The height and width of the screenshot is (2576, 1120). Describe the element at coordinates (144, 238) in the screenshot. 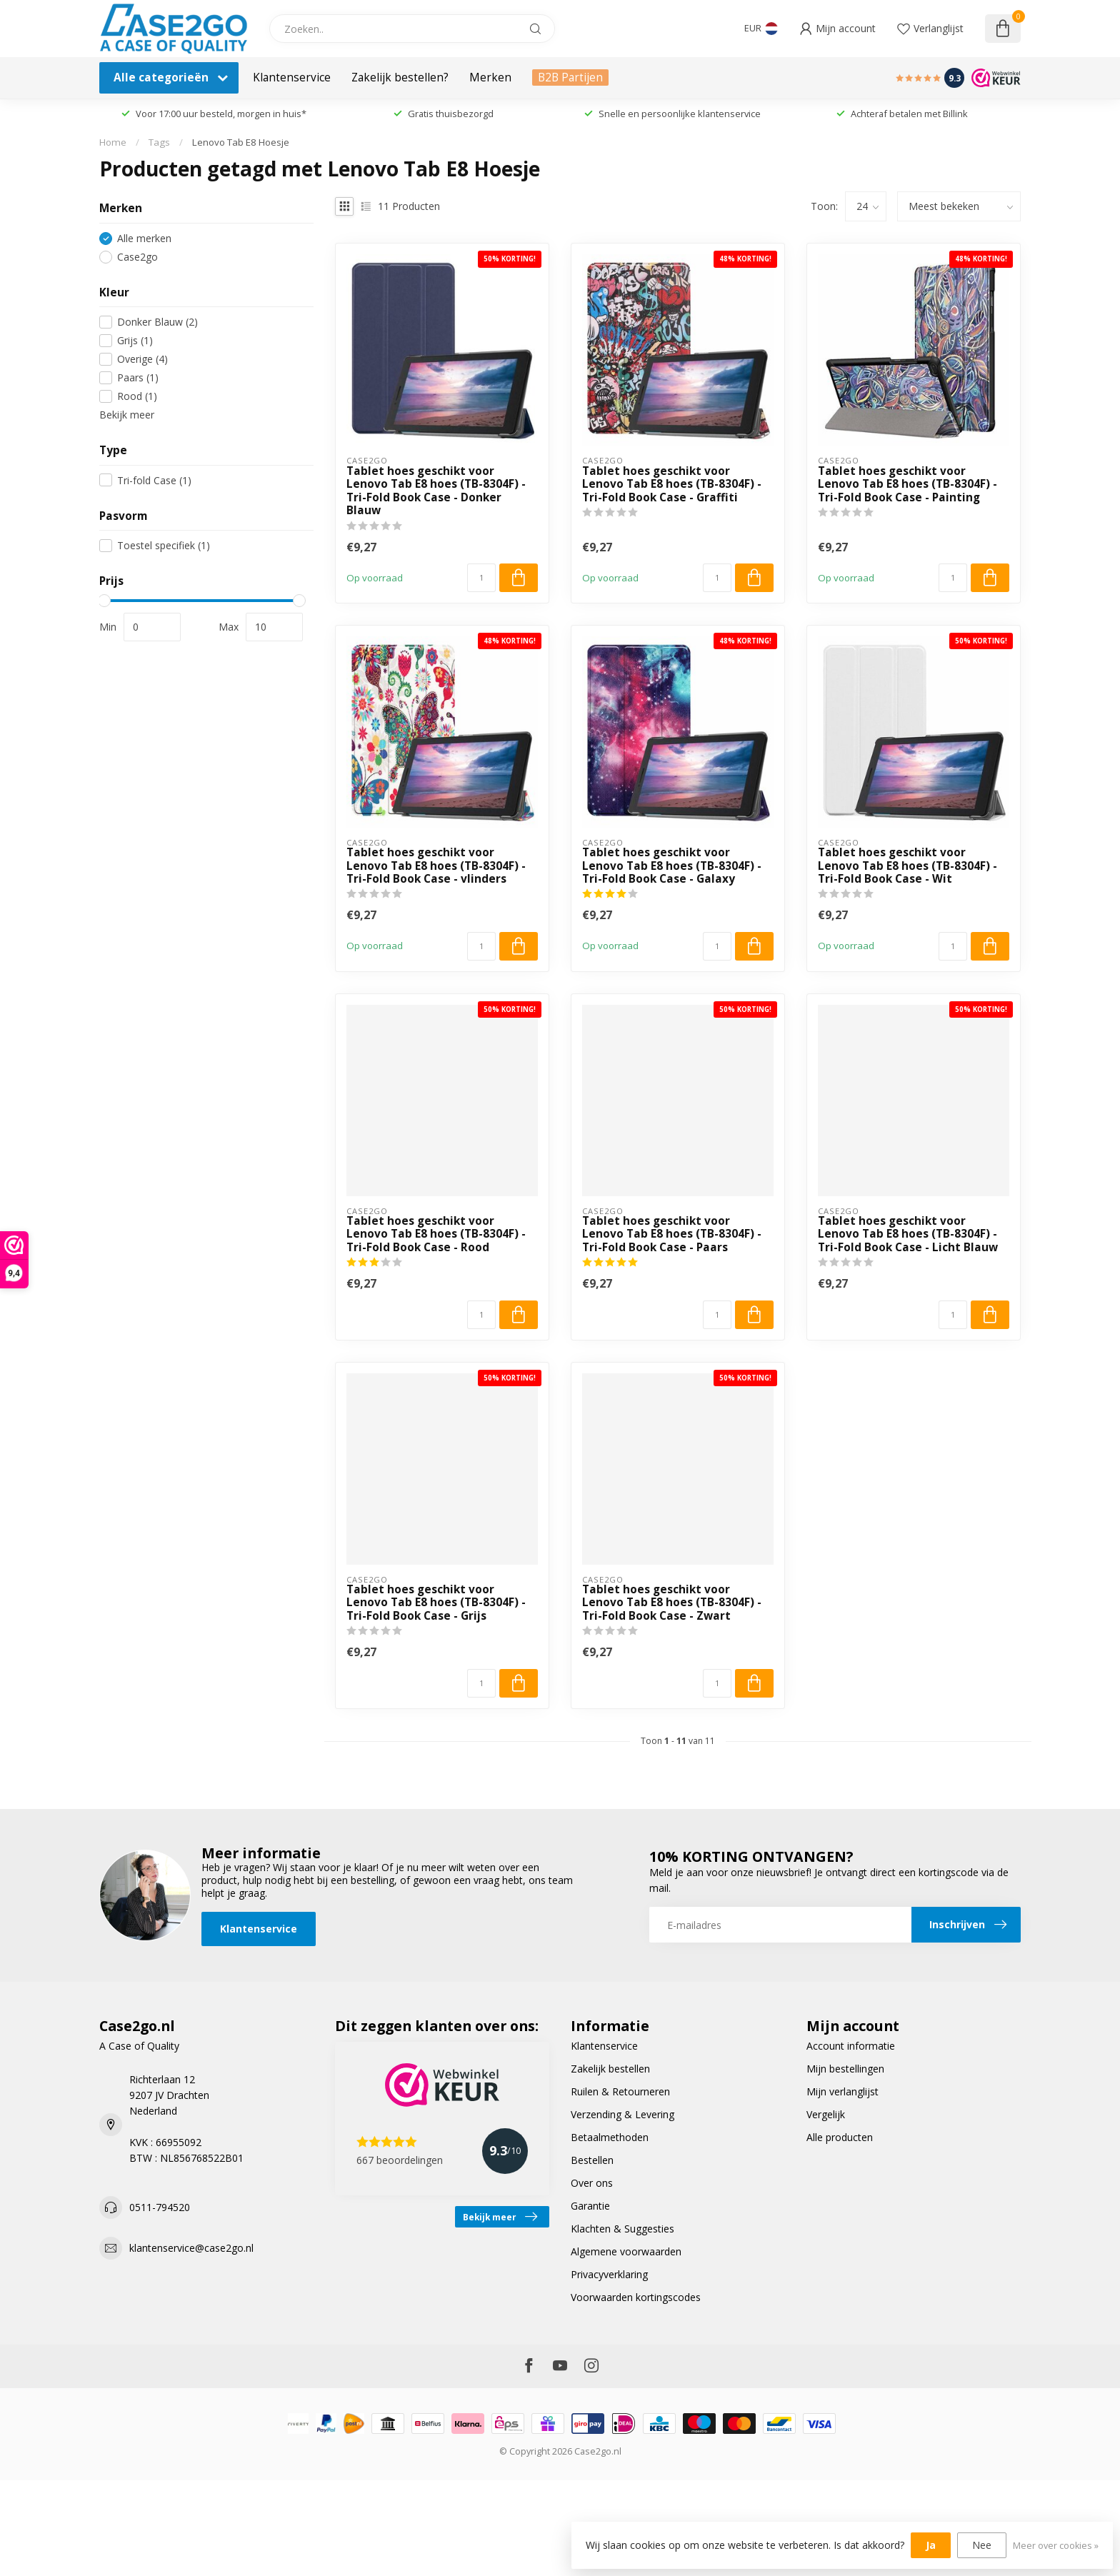

I see `Alle merken` at that location.